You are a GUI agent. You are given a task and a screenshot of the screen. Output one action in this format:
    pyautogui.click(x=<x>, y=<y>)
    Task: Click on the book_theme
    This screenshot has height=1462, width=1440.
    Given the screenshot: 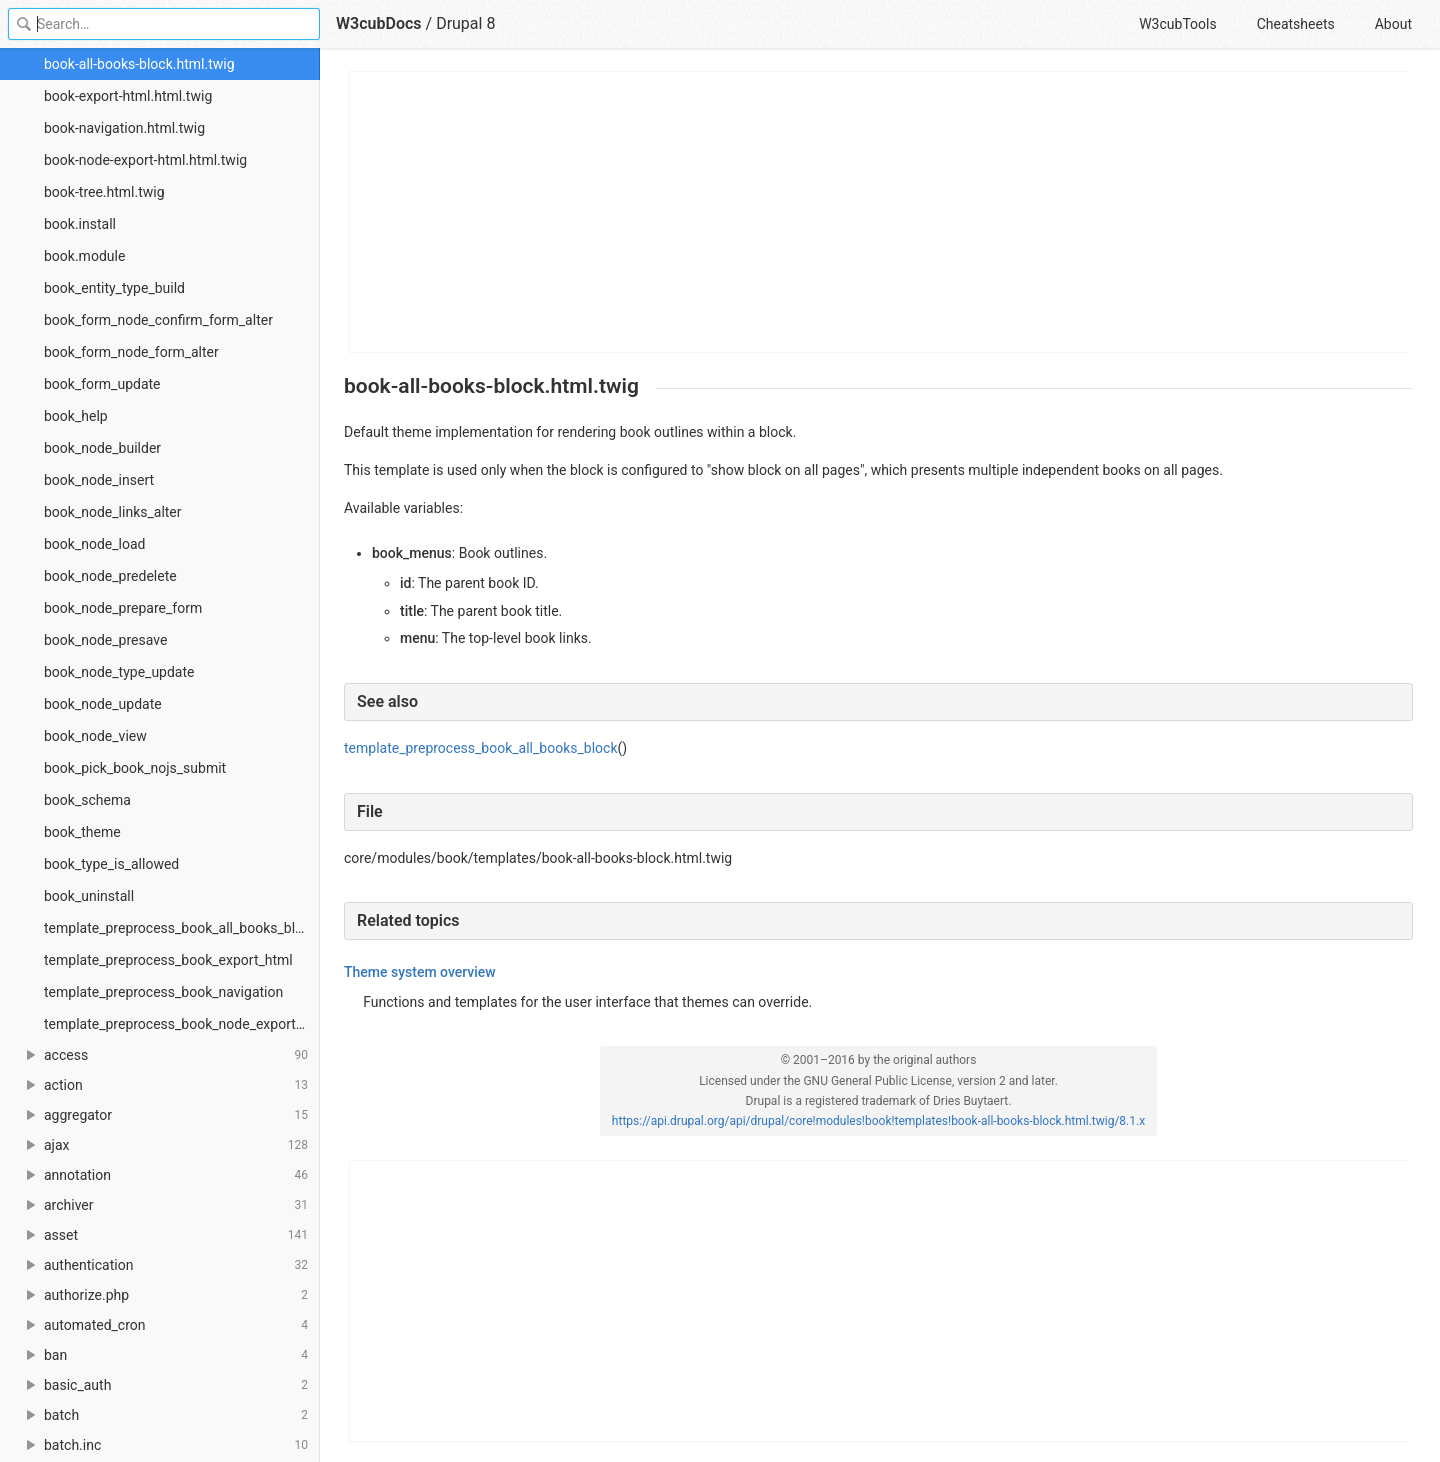 What is the action you would take?
    pyautogui.click(x=82, y=832)
    